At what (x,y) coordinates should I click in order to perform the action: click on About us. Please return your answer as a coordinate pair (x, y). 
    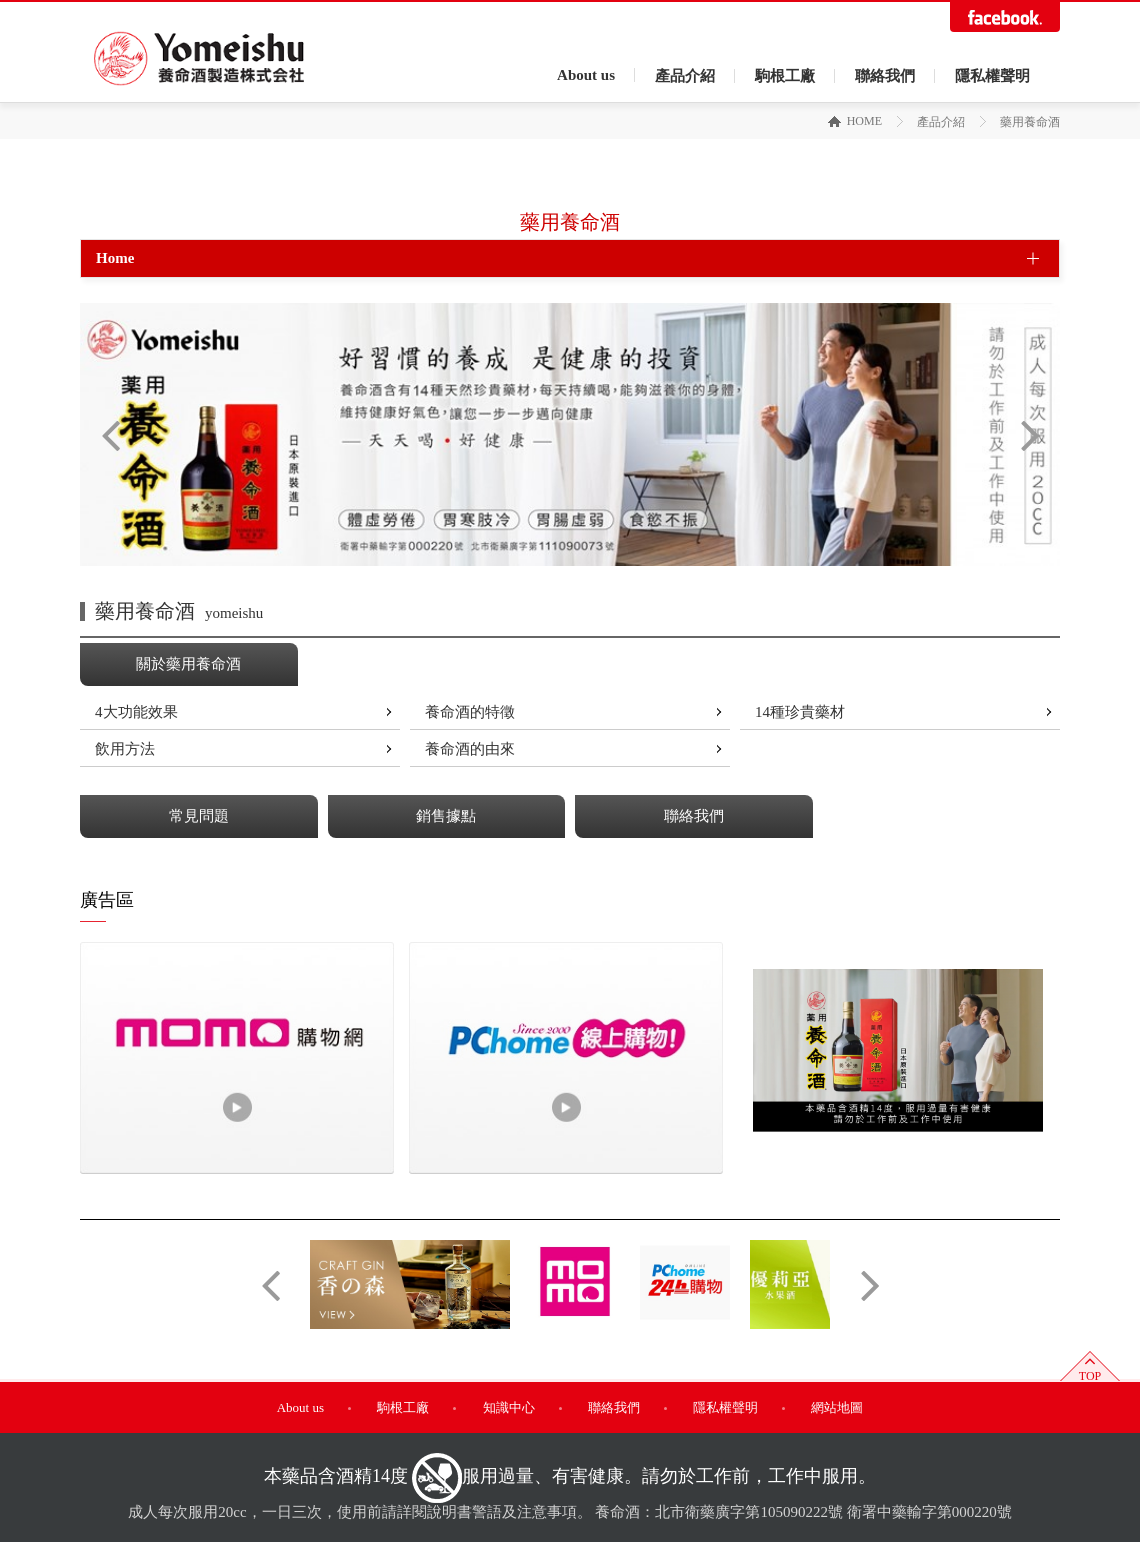
    Looking at the image, I should click on (586, 75).